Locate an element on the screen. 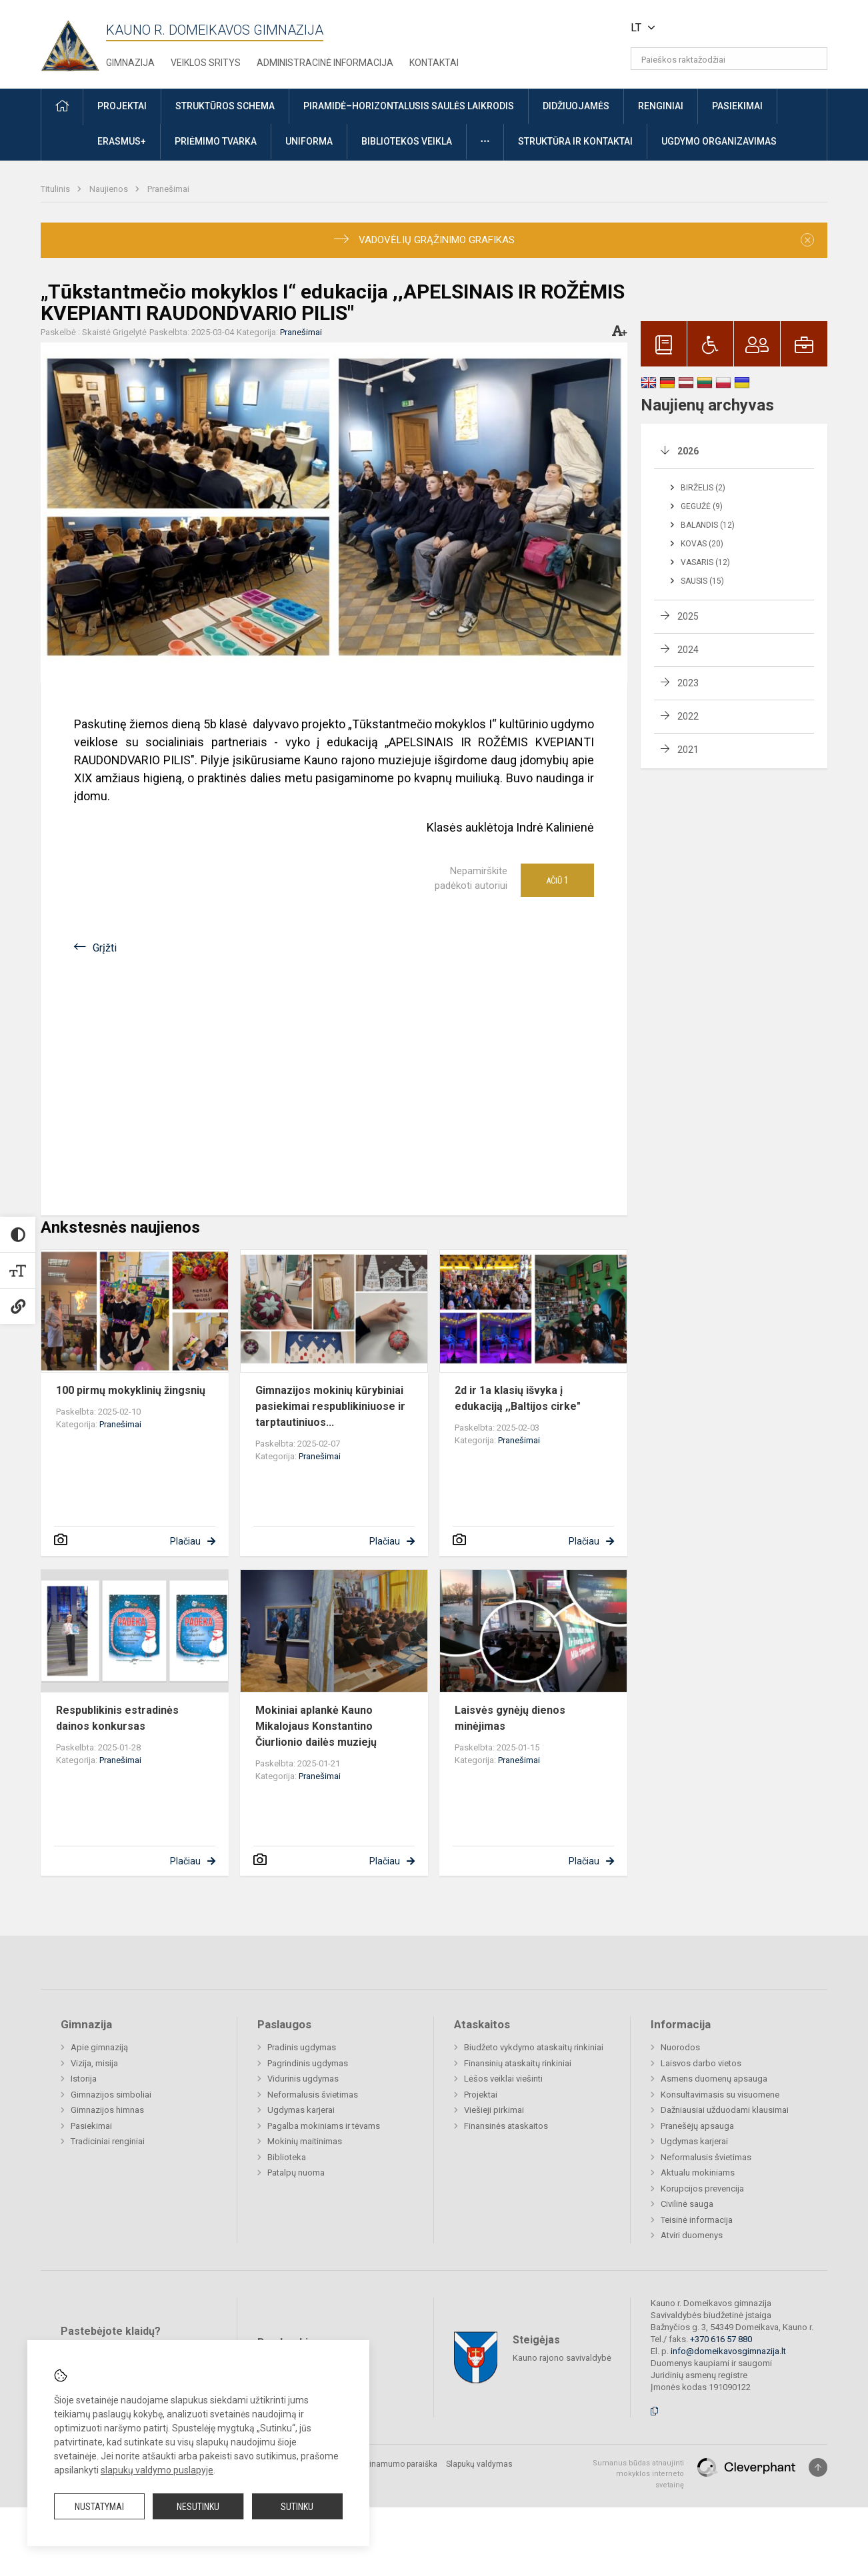 The height and width of the screenshot is (2576, 868). Gimnazijos himnas is located at coordinates (107, 2110).